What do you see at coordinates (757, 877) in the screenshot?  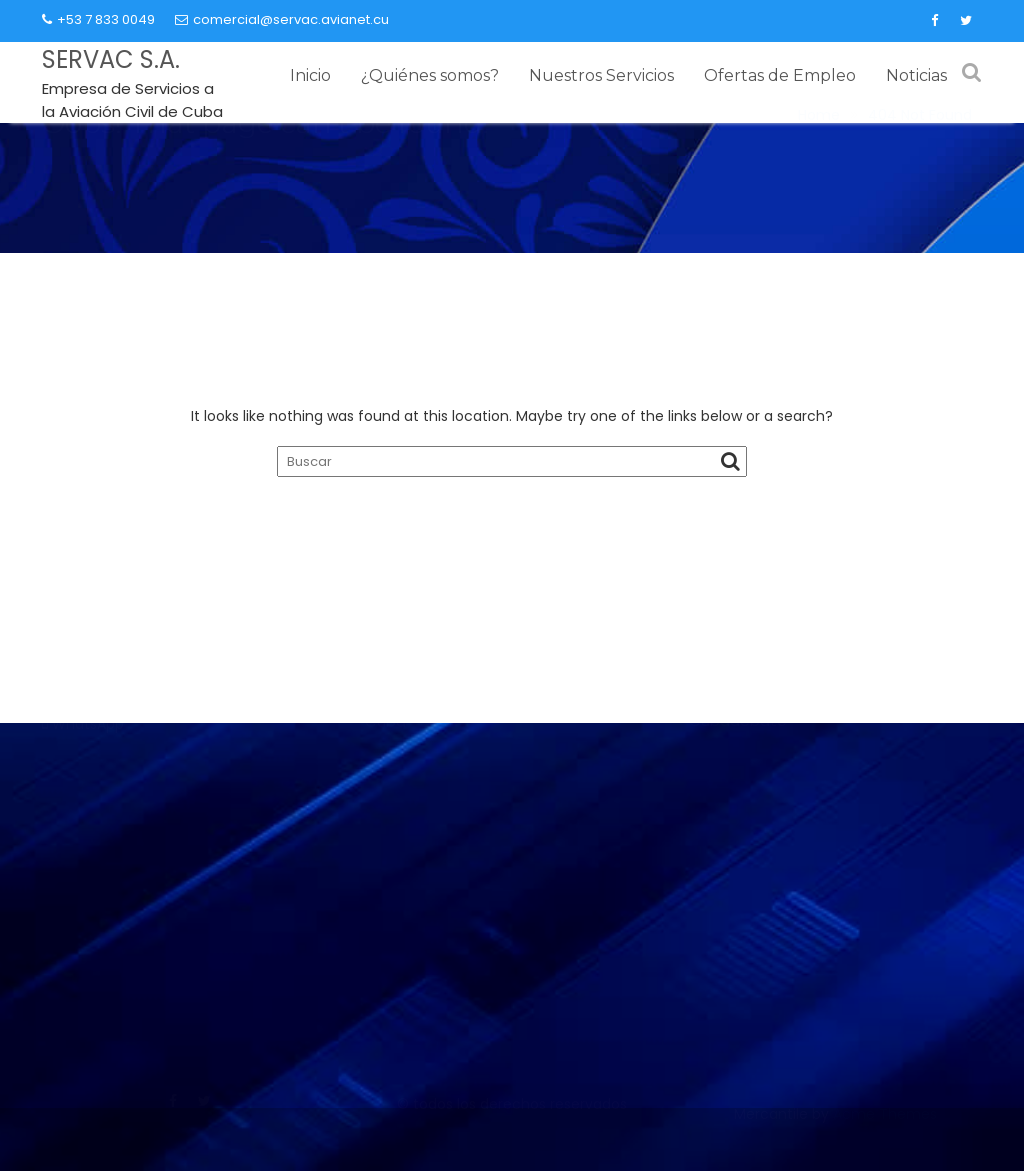 I see `Juventud Rebelde` at bounding box center [757, 877].